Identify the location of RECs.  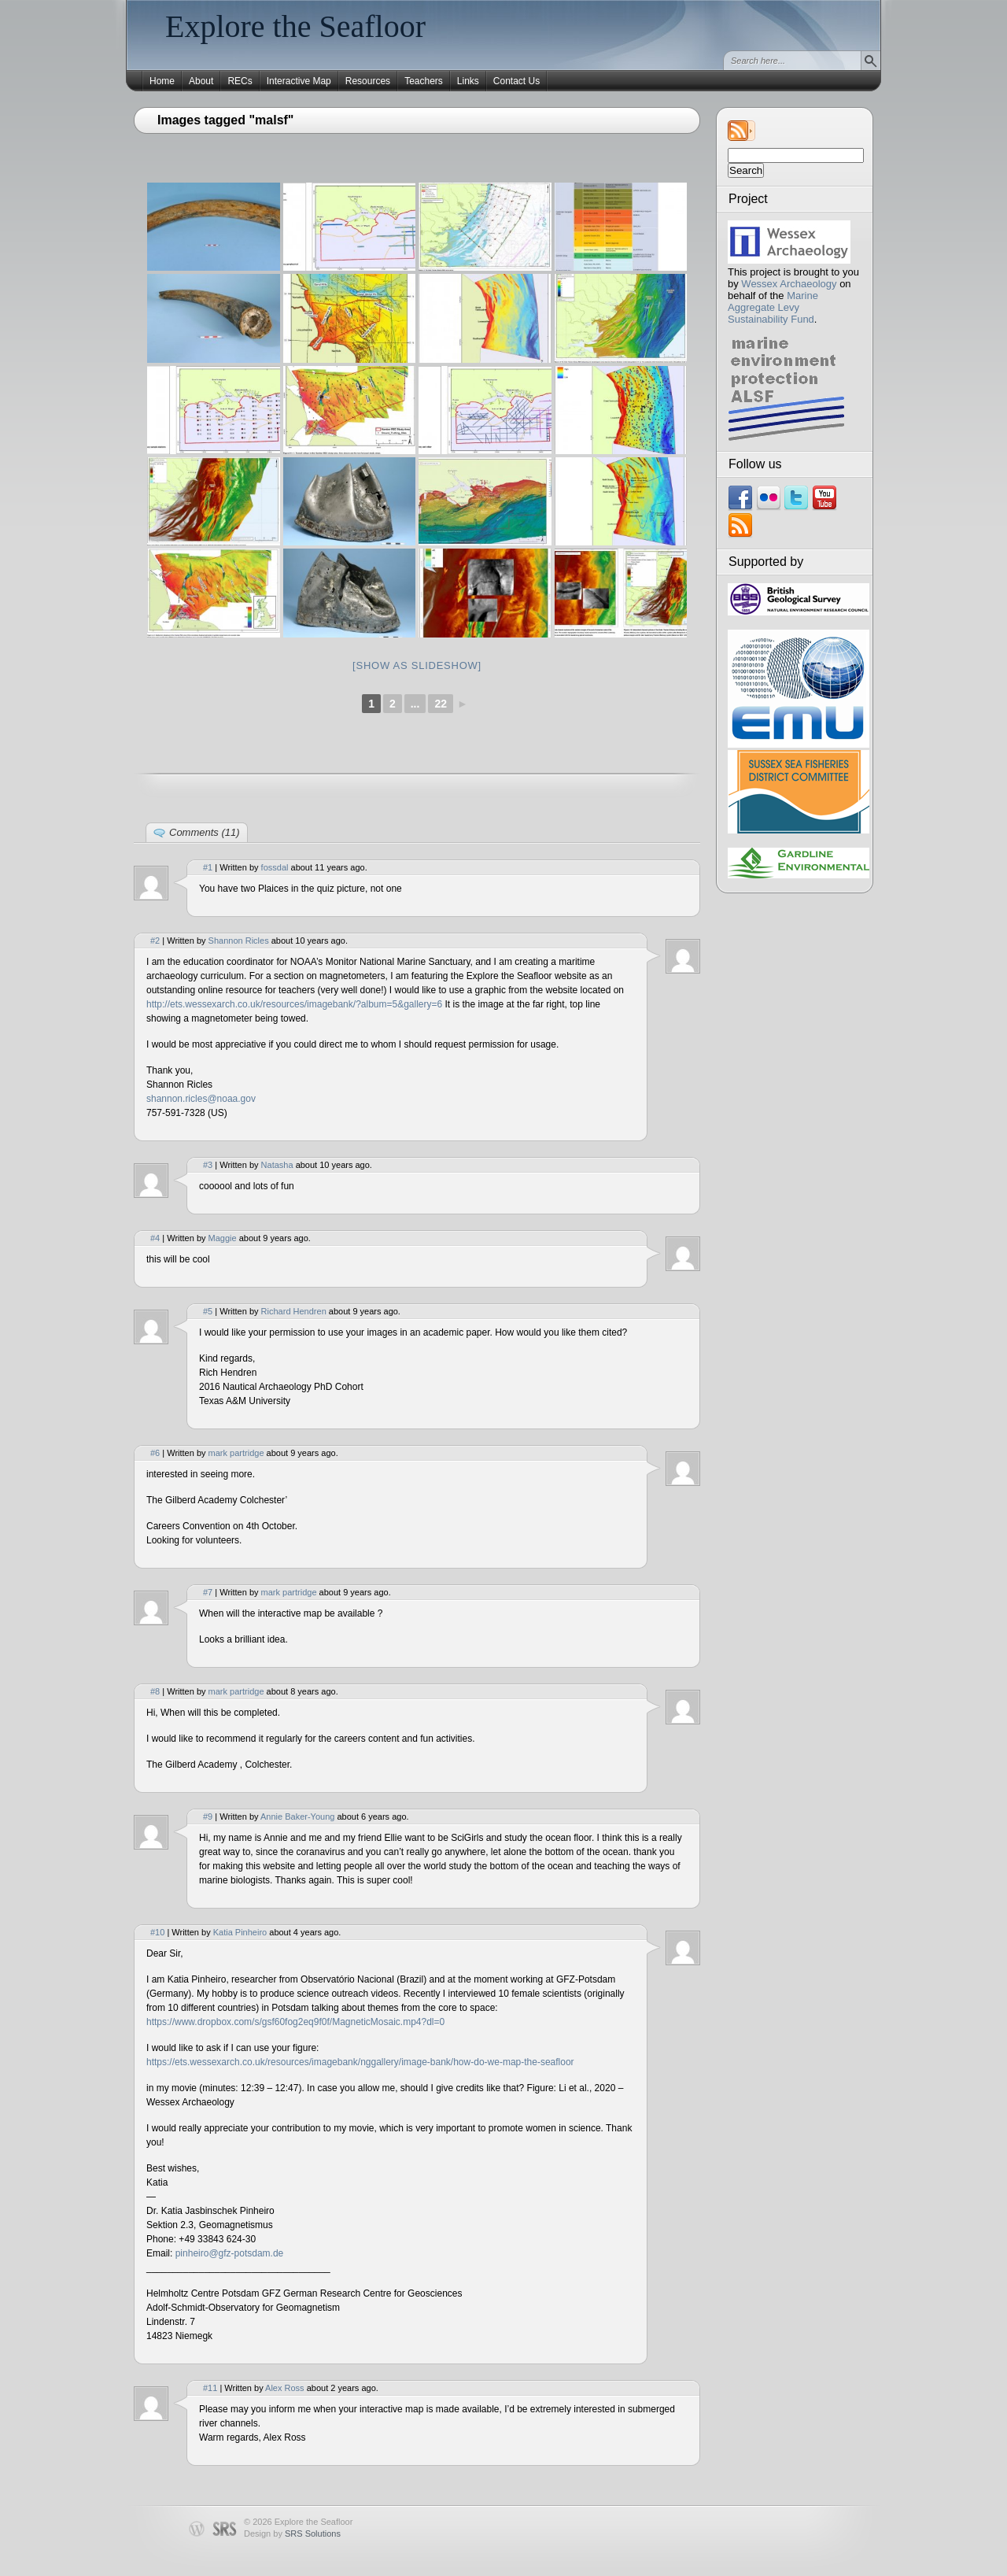
(239, 81).